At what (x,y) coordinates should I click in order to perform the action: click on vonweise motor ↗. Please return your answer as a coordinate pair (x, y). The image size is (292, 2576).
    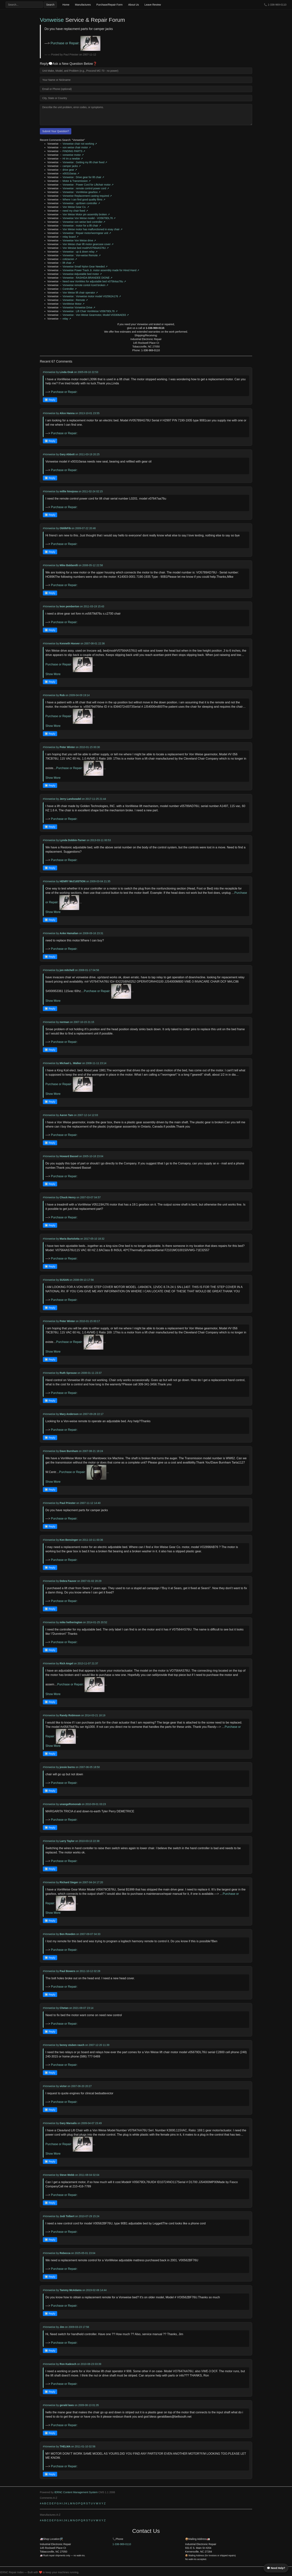
    Looking at the image, I should click on (73, 154).